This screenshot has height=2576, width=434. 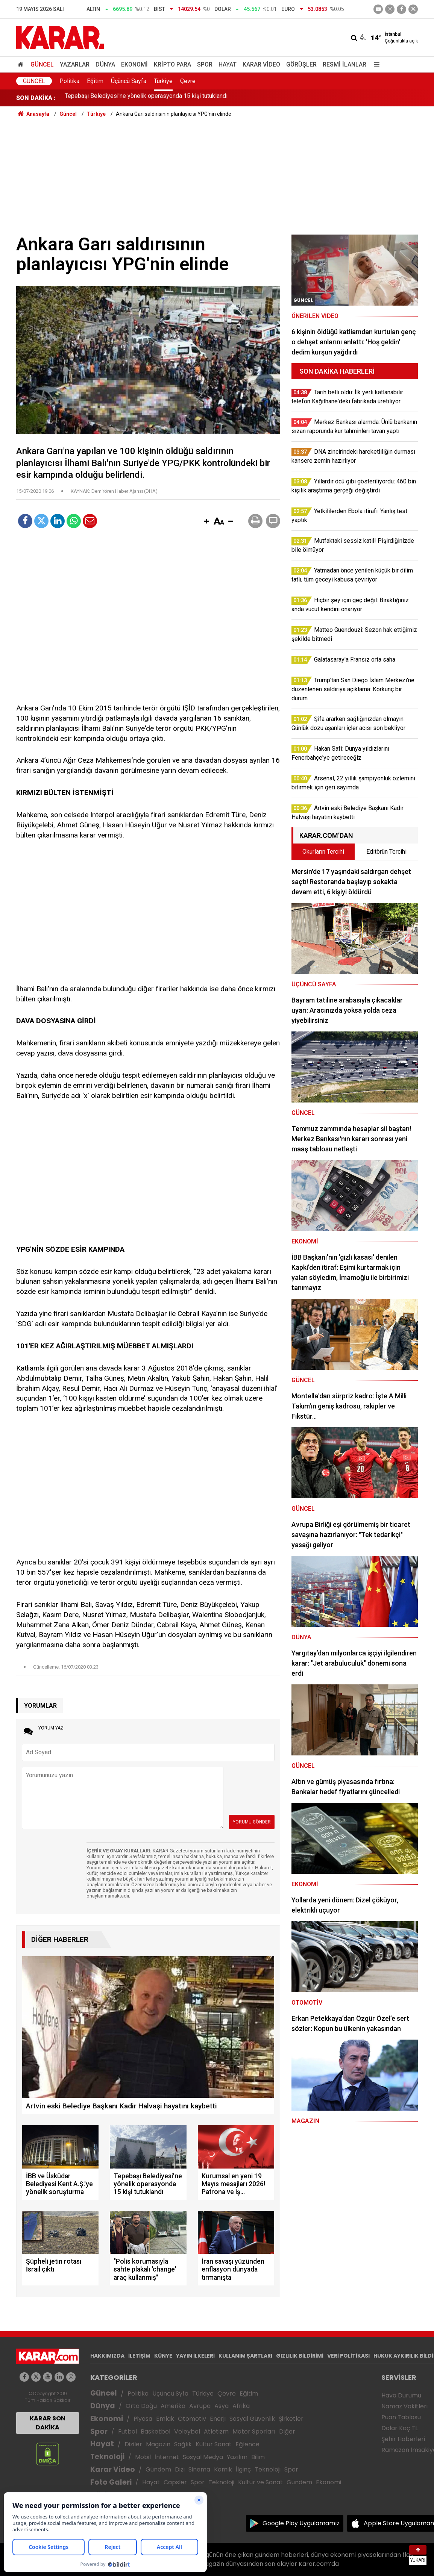 What do you see at coordinates (253, 2431) in the screenshot?
I see `Motor Sporları` at bounding box center [253, 2431].